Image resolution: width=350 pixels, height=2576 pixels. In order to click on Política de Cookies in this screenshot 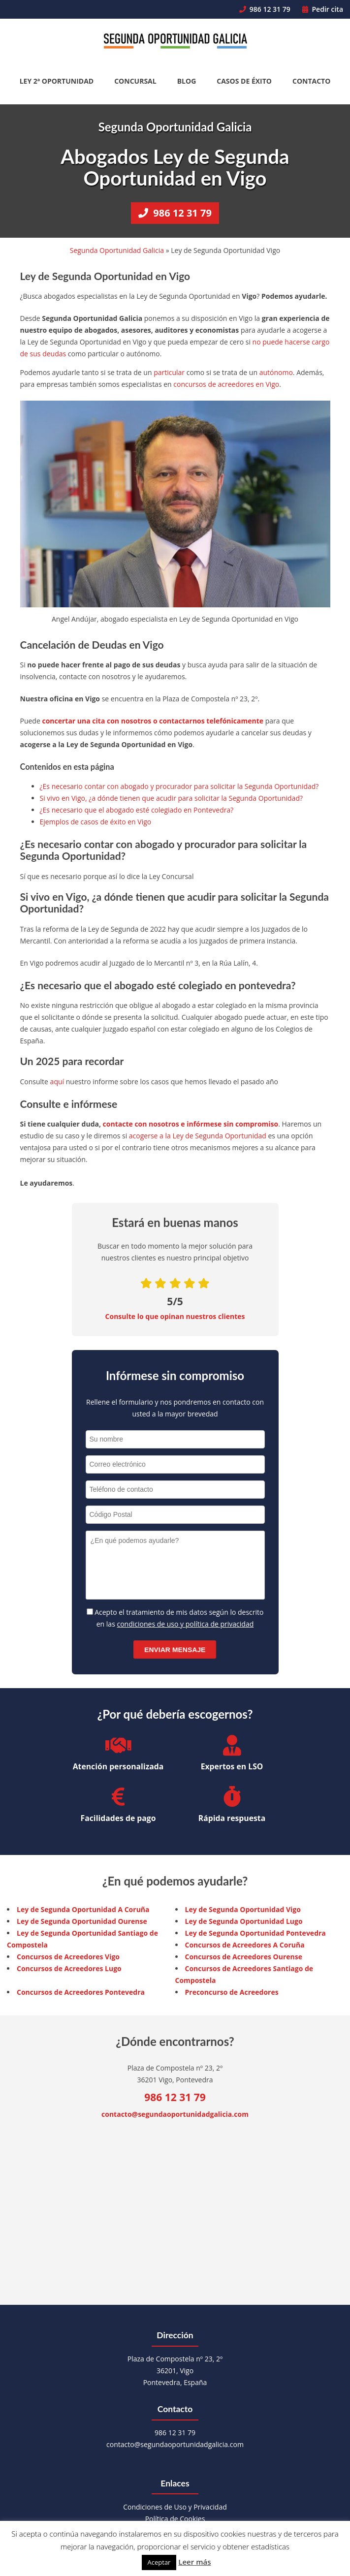, I will do `click(175, 2518)`.